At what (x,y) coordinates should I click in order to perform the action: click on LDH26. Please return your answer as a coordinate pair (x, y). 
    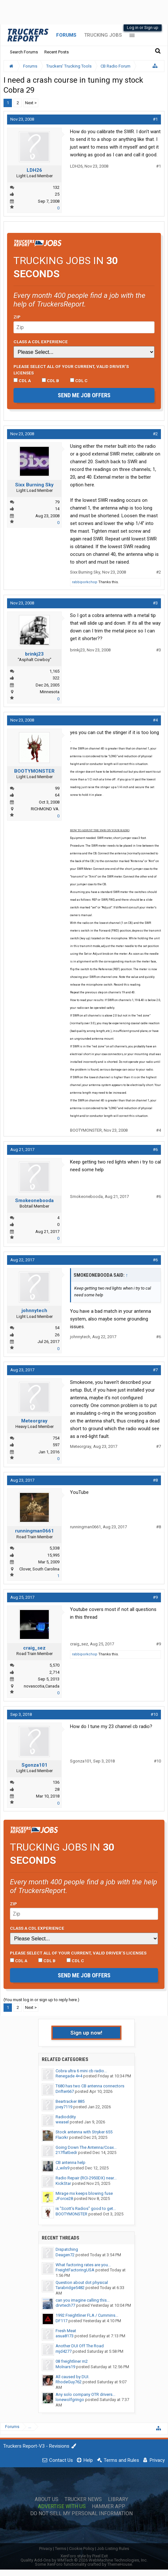
    Looking at the image, I should click on (34, 170).